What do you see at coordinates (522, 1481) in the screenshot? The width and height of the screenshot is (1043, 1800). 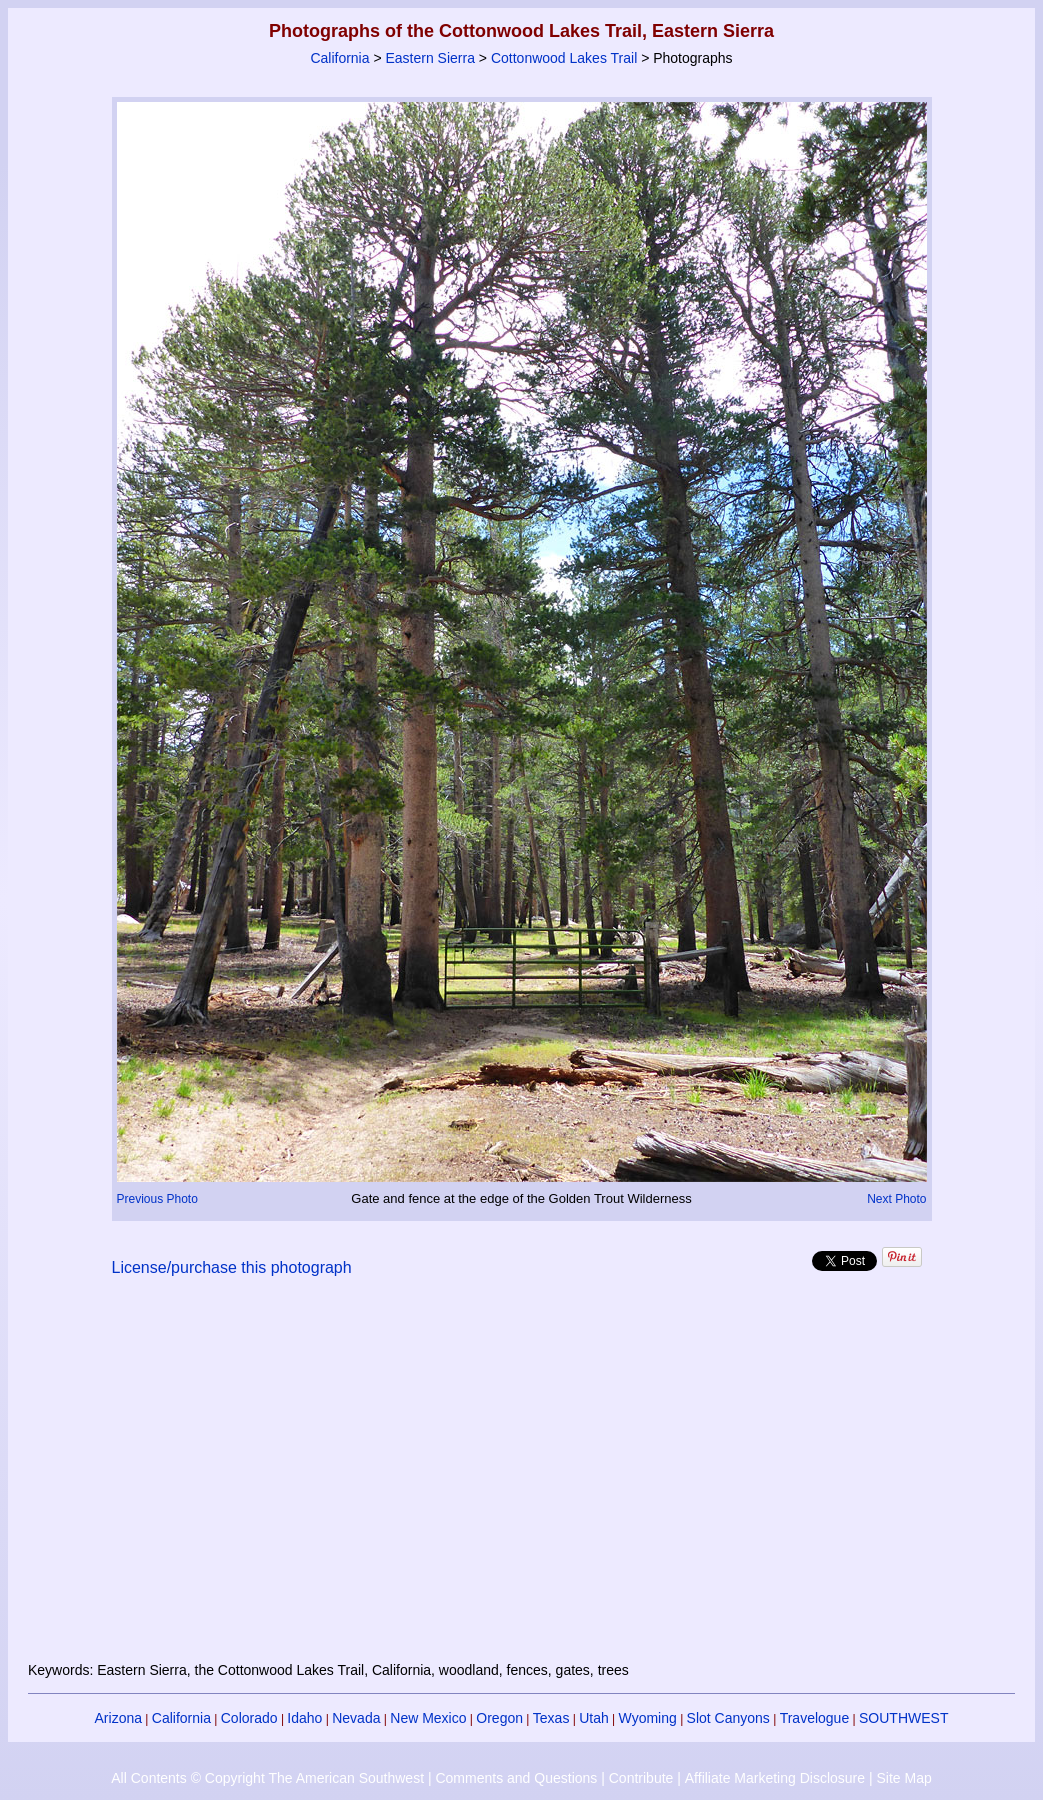 I see `[Advertisement]` at bounding box center [522, 1481].